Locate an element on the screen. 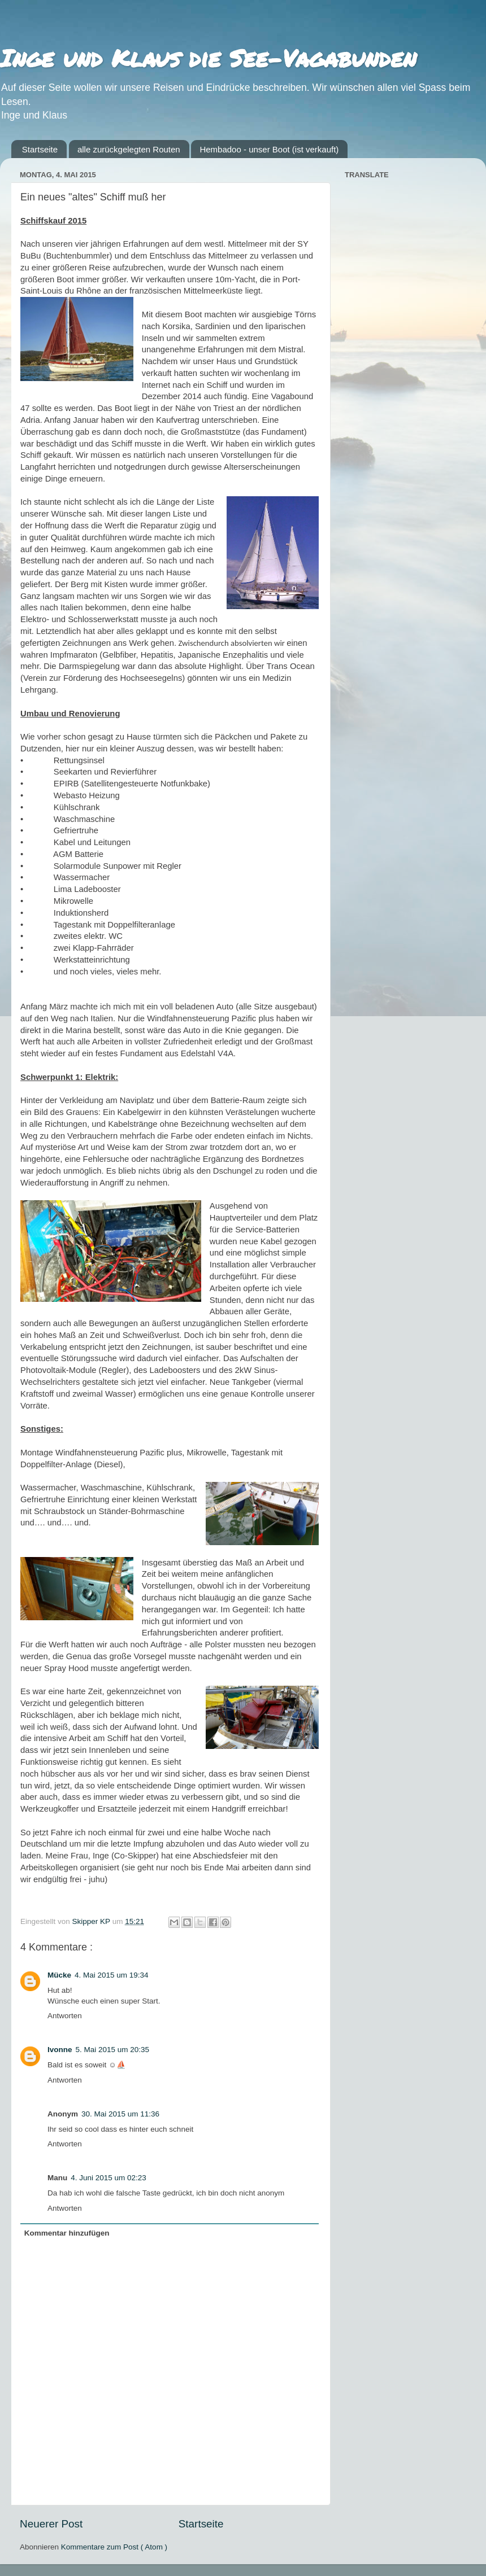 Image resolution: width=486 pixels, height=2576 pixels. 30. Mai 2015 um 11:36 is located at coordinates (120, 2114).